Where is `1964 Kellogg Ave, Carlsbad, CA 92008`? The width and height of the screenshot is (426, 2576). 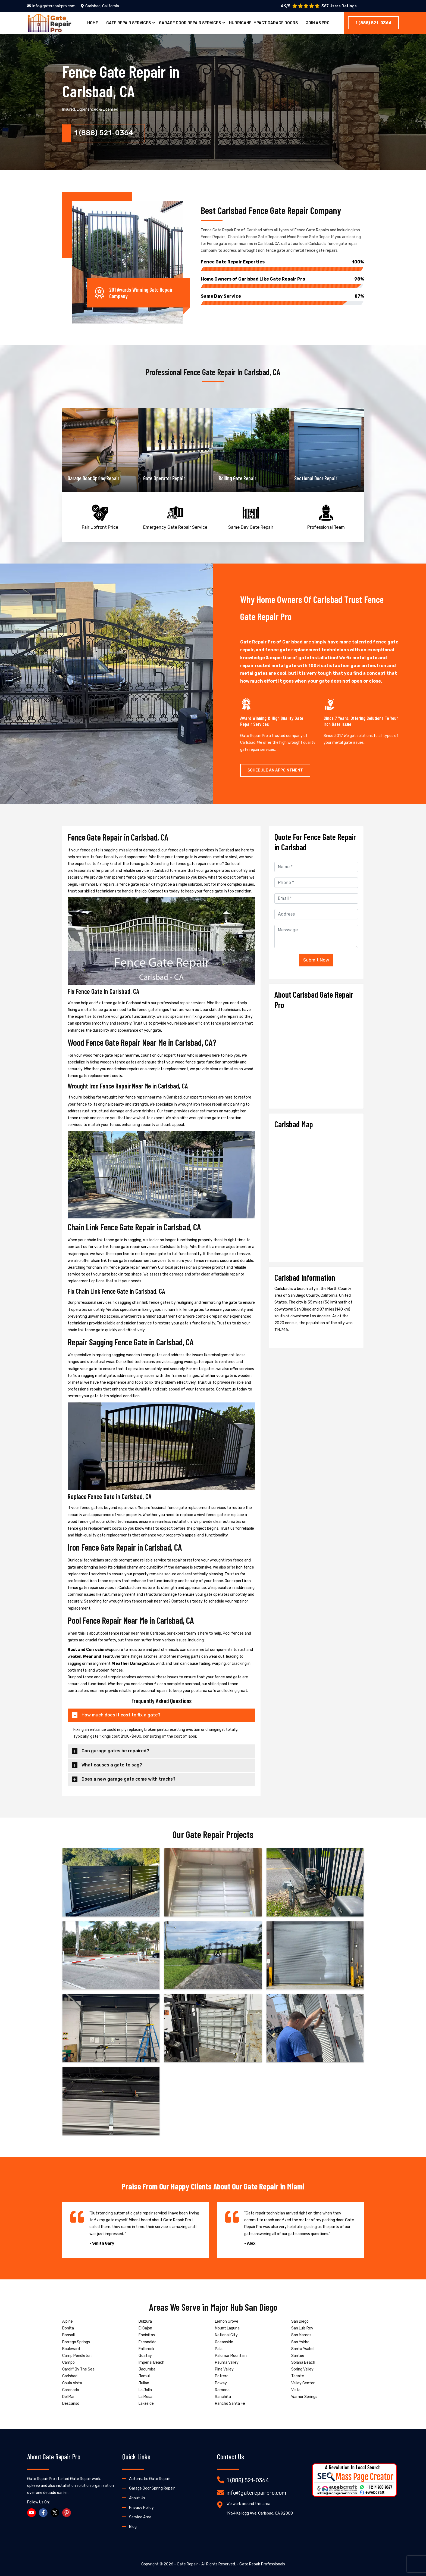
1964 Kellogg Ave, Carlsbad, CA 92008 is located at coordinates (260, 2513).